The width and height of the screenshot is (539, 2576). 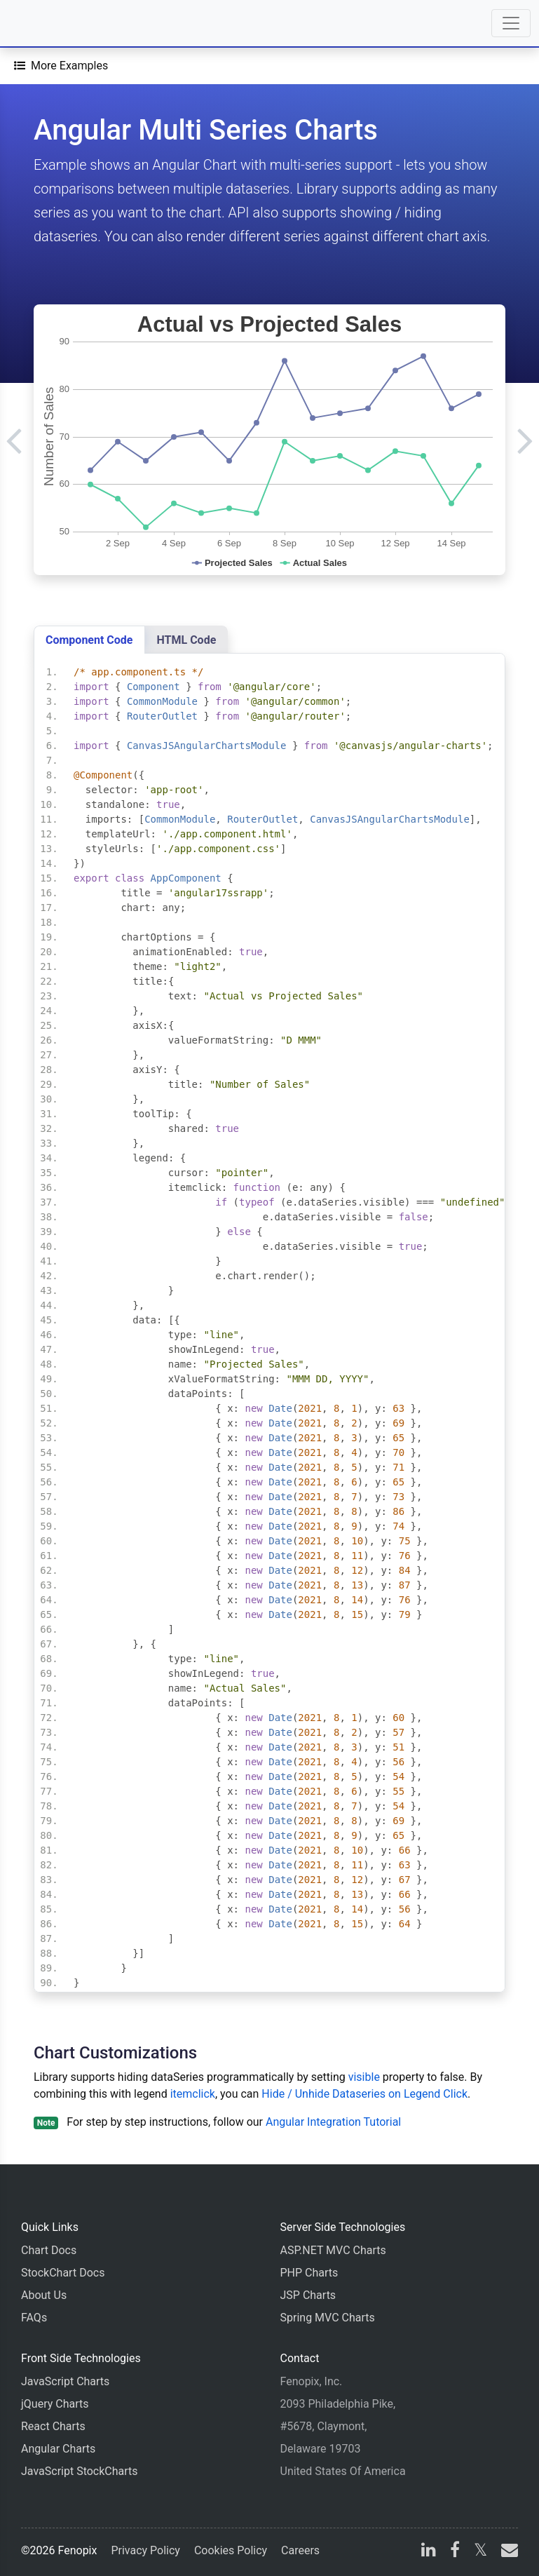 What do you see at coordinates (364, 2077) in the screenshot?
I see `visible` at bounding box center [364, 2077].